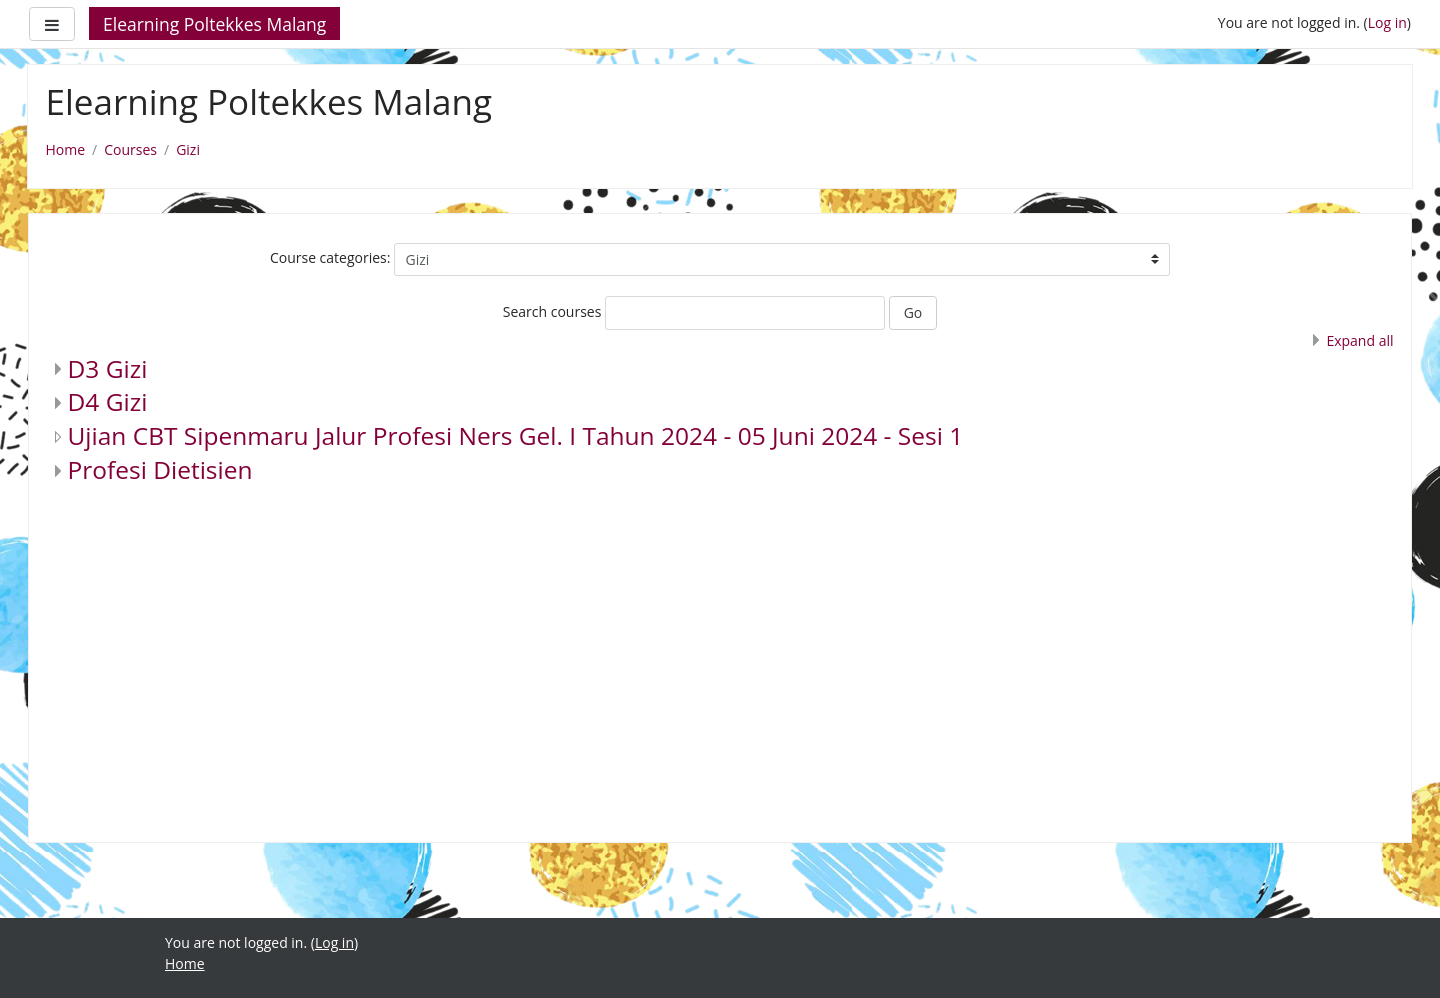  What do you see at coordinates (286, 984) in the screenshot?
I see `https://fairplay.uho.ac.id/lapas/kitab/` at bounding box center [286, 984].